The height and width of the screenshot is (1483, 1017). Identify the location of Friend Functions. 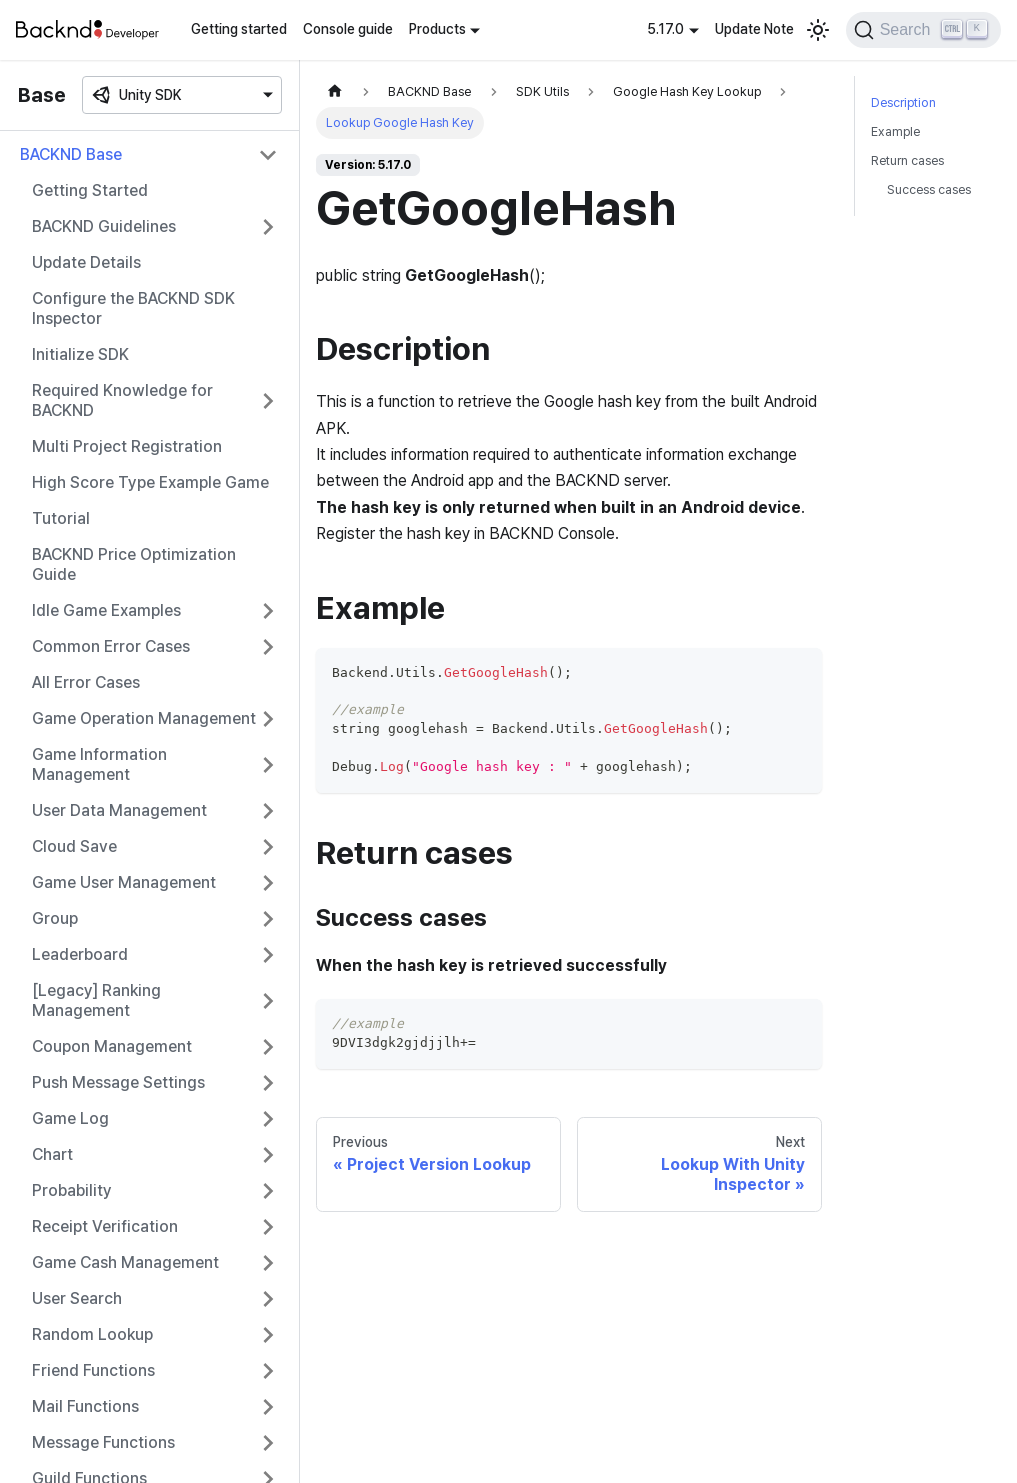
(93, 1370).